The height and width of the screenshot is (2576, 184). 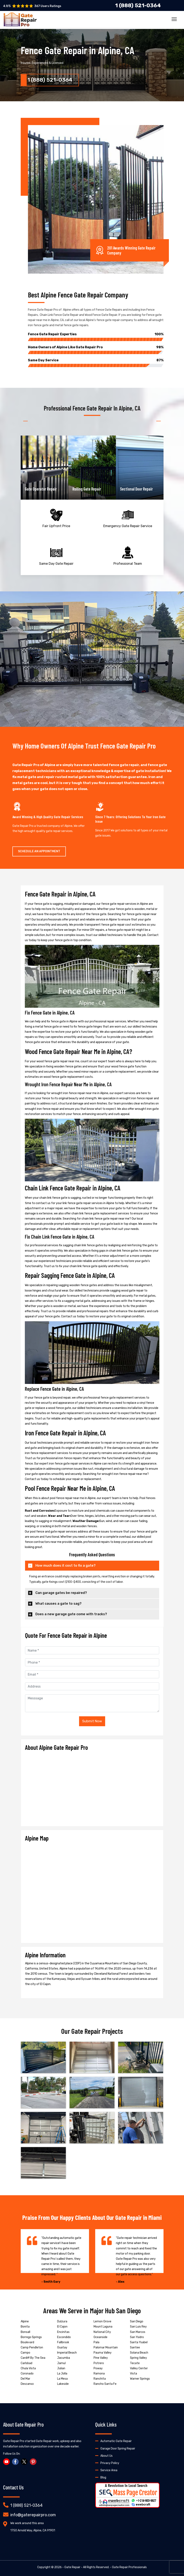 What do you see at coordinates (138, 2326) in the screenshot?
I see `San Luis Rey` at bounding box center [138, 2326].